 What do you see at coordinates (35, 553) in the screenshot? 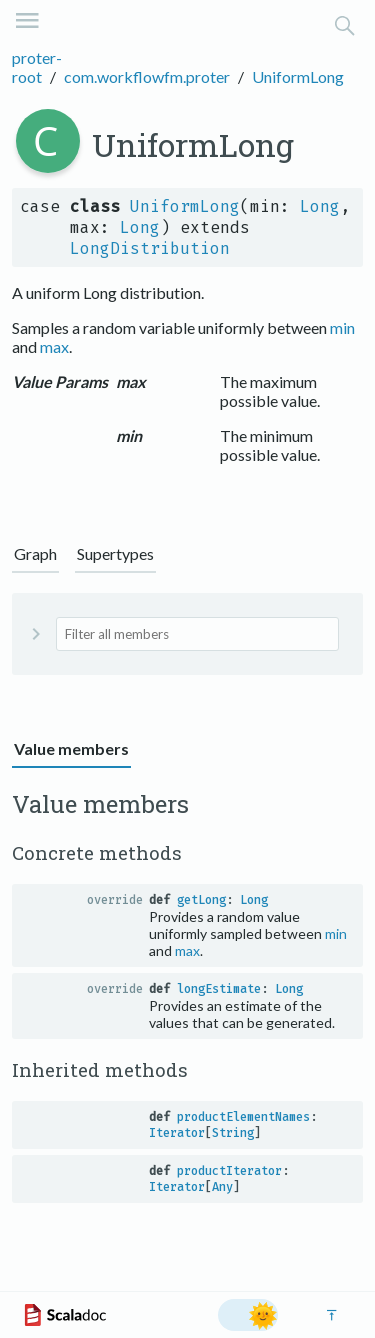
I see `Graph` at bounding box center [35, 553].